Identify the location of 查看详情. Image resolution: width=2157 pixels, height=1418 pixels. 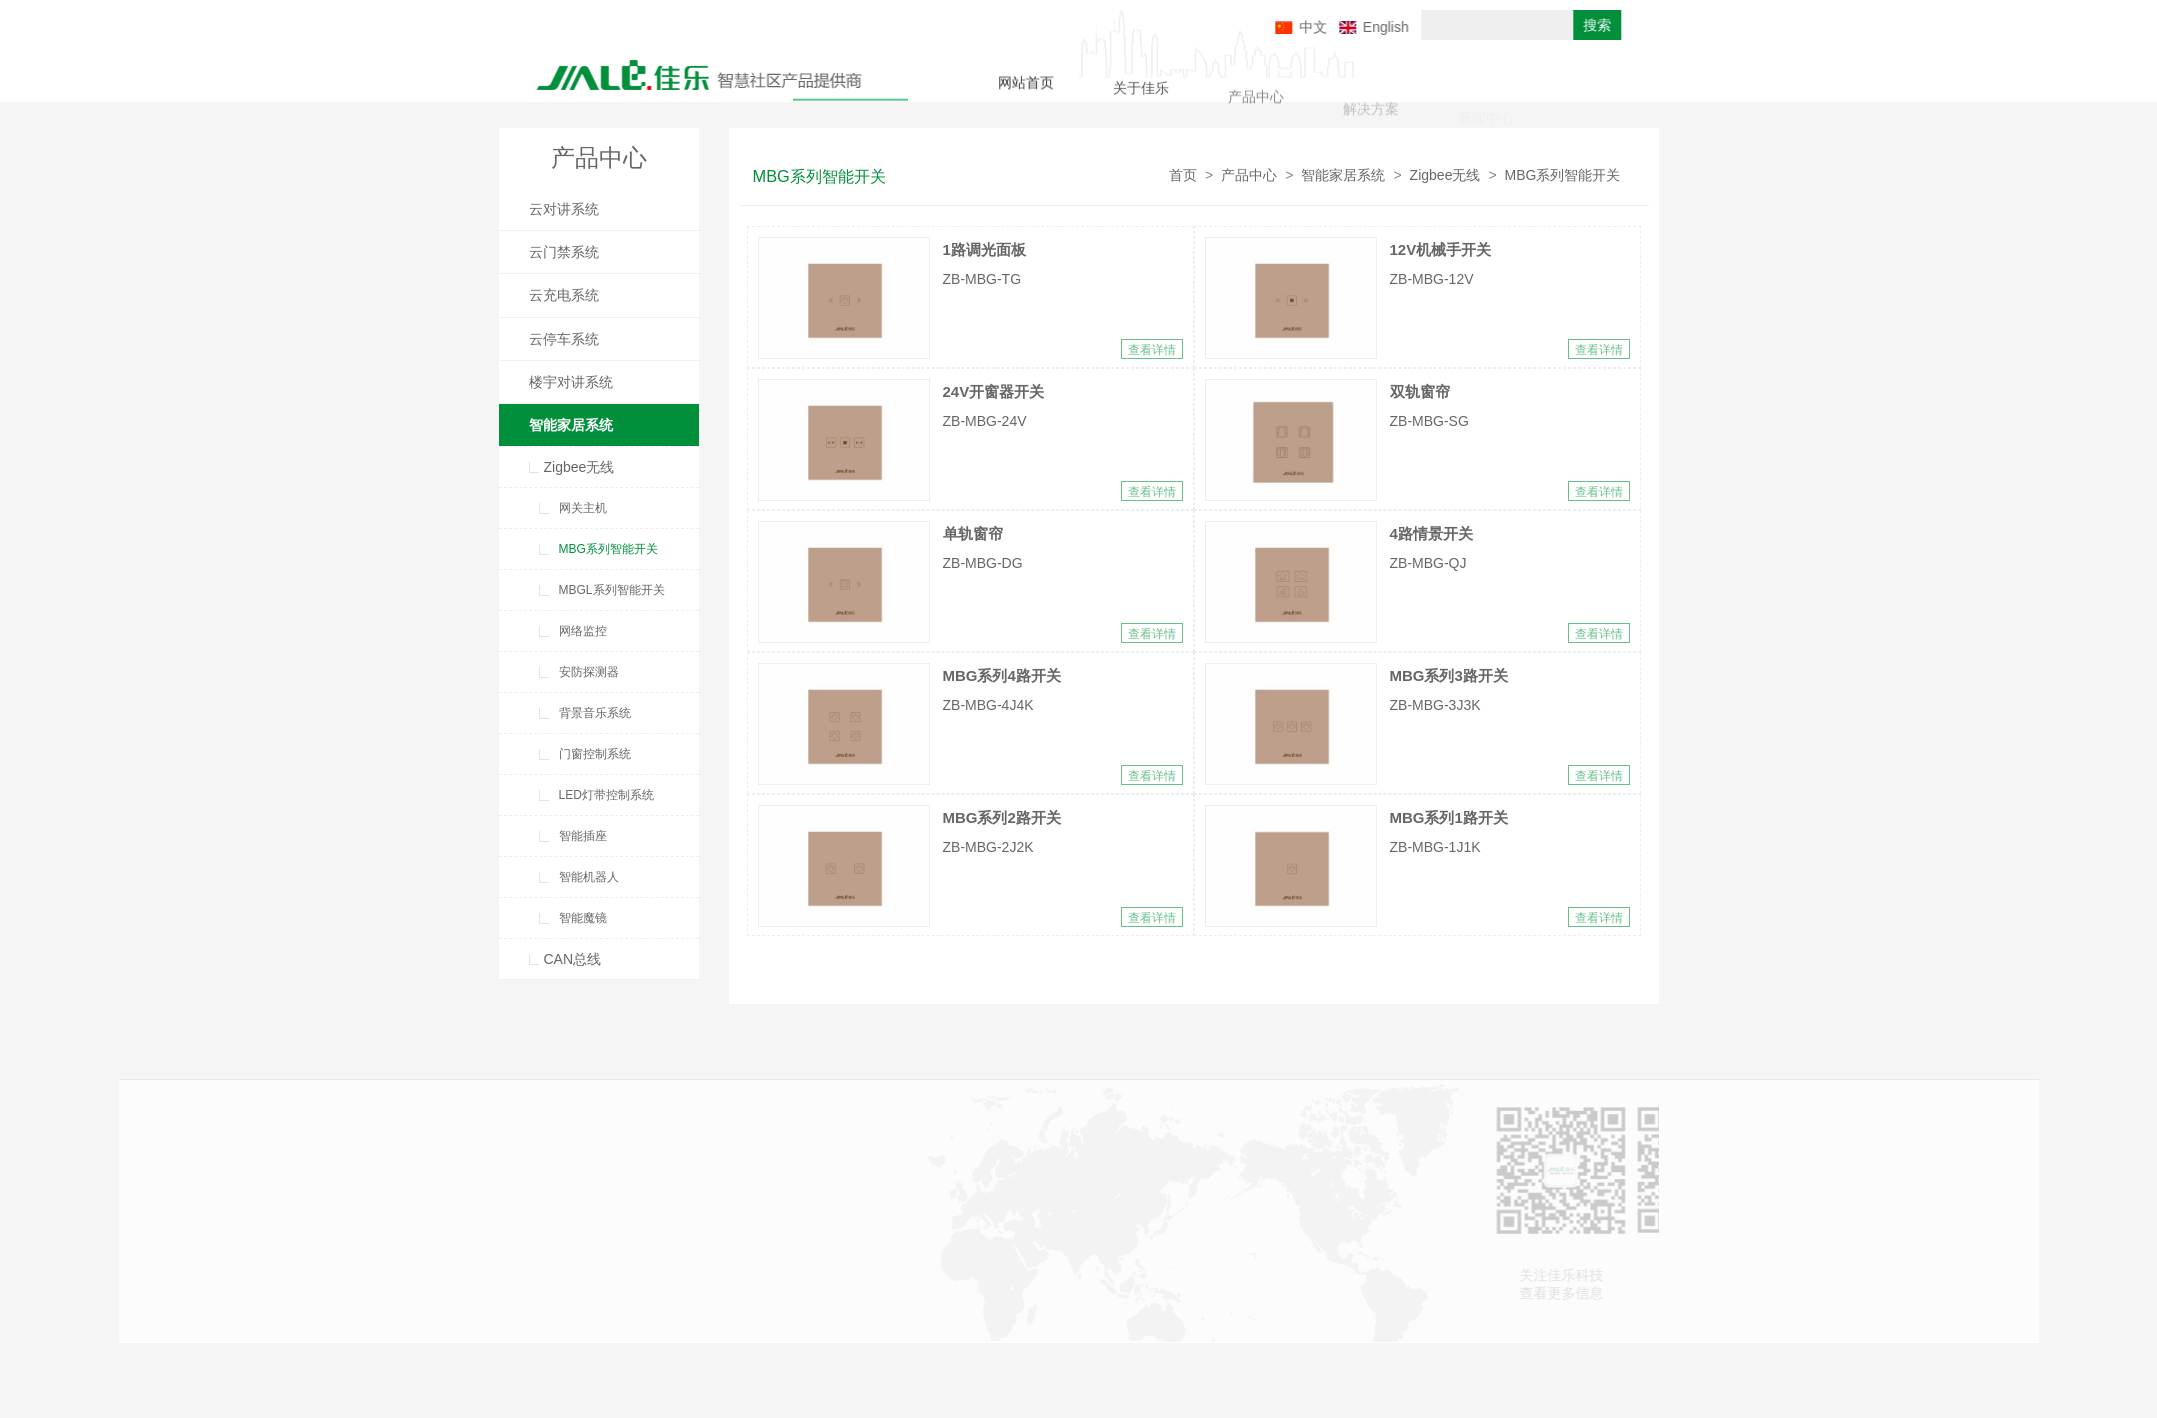
(1152, 350).